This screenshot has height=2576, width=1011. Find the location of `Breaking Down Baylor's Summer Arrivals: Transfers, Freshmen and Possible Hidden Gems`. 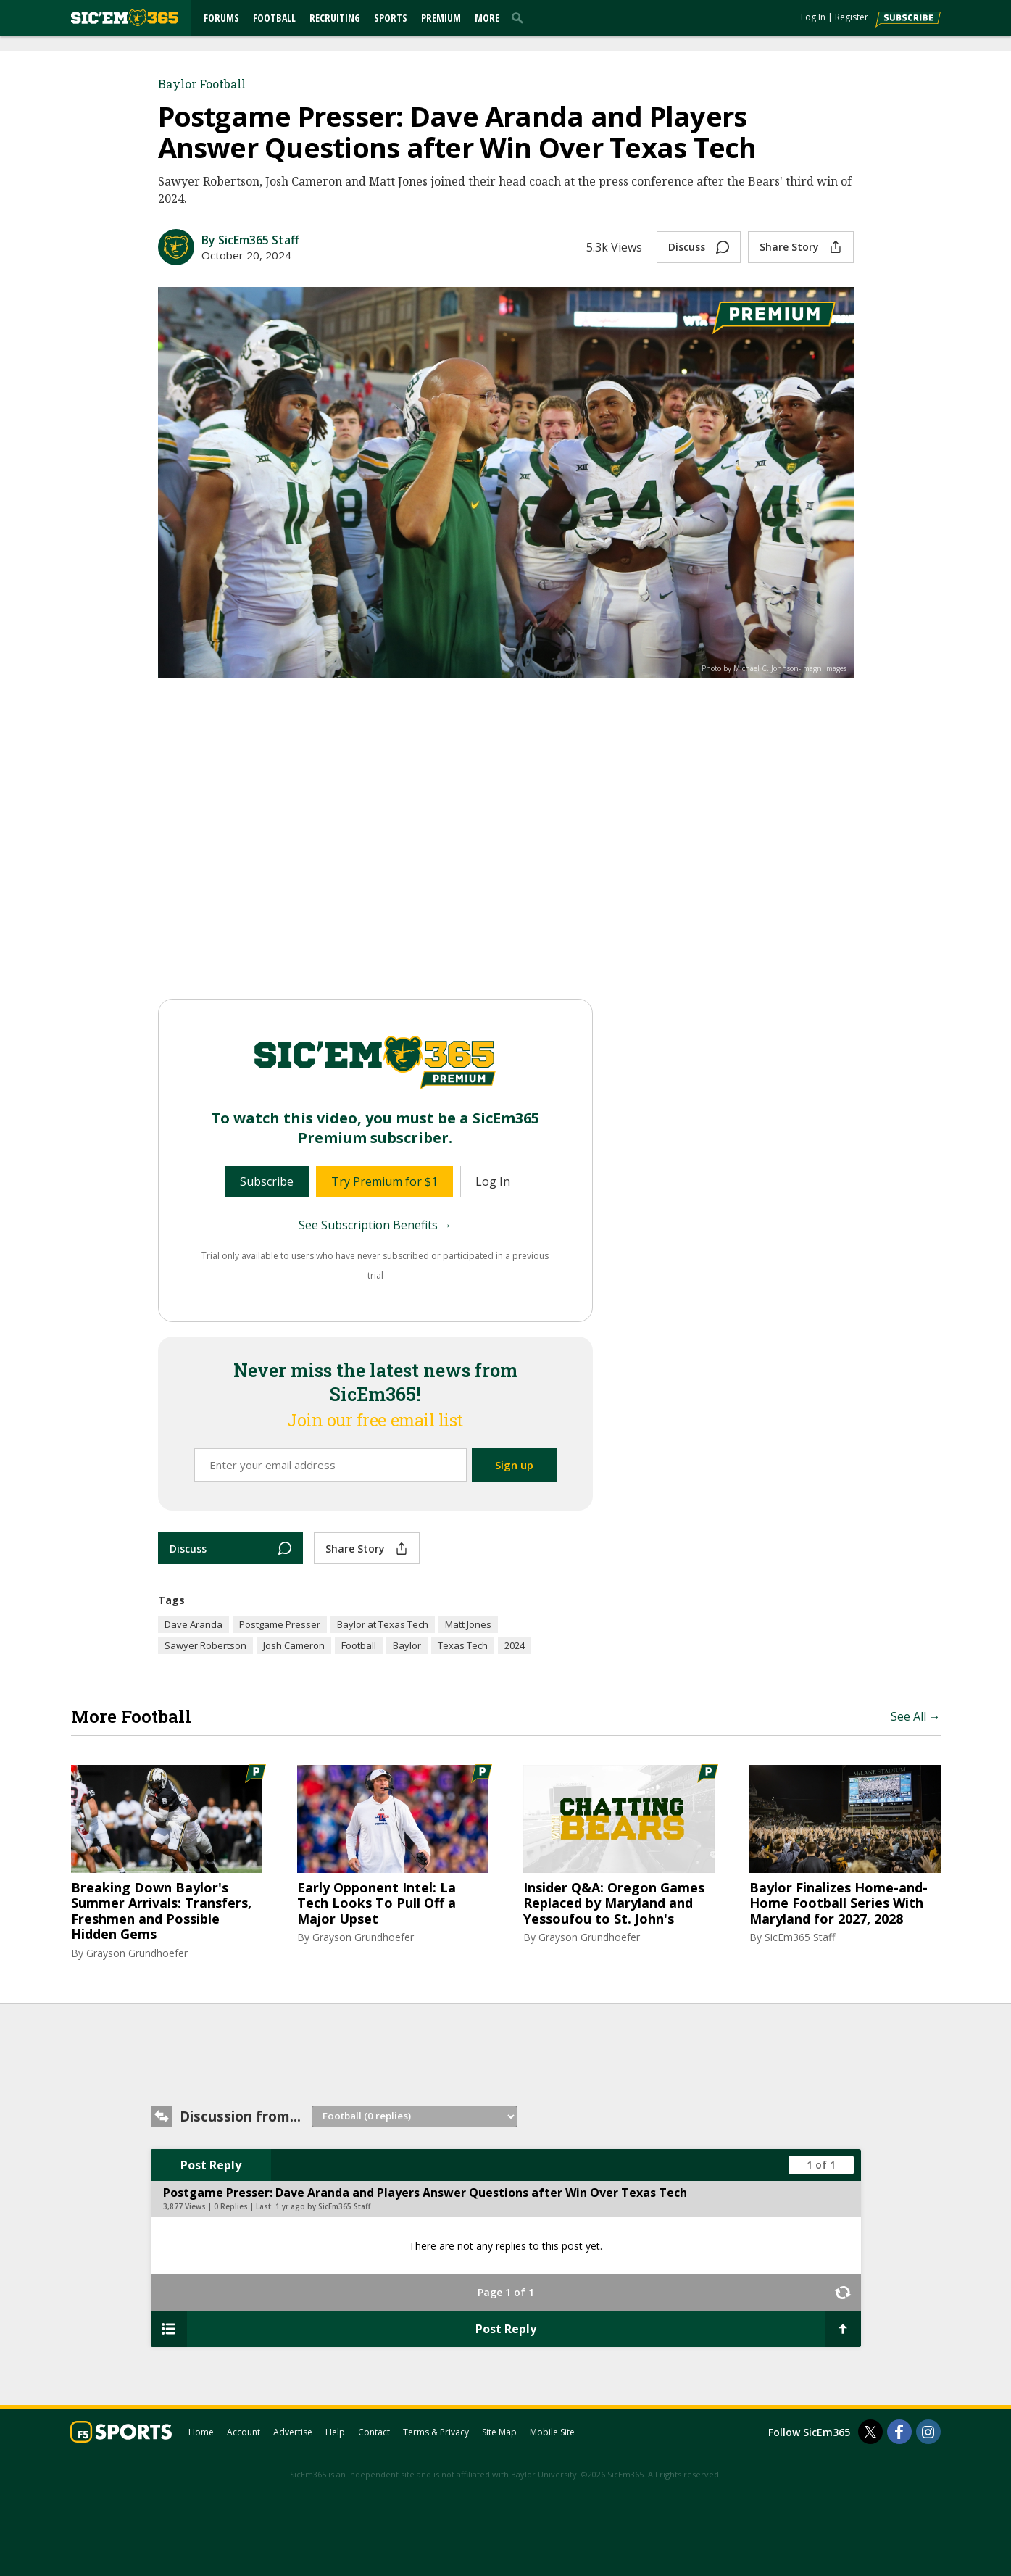

Breaking Down Baylor's Summer Arrivals: Transfers, Freshmen and Possible Hidden Gems is located at coordinates (161, 1911).